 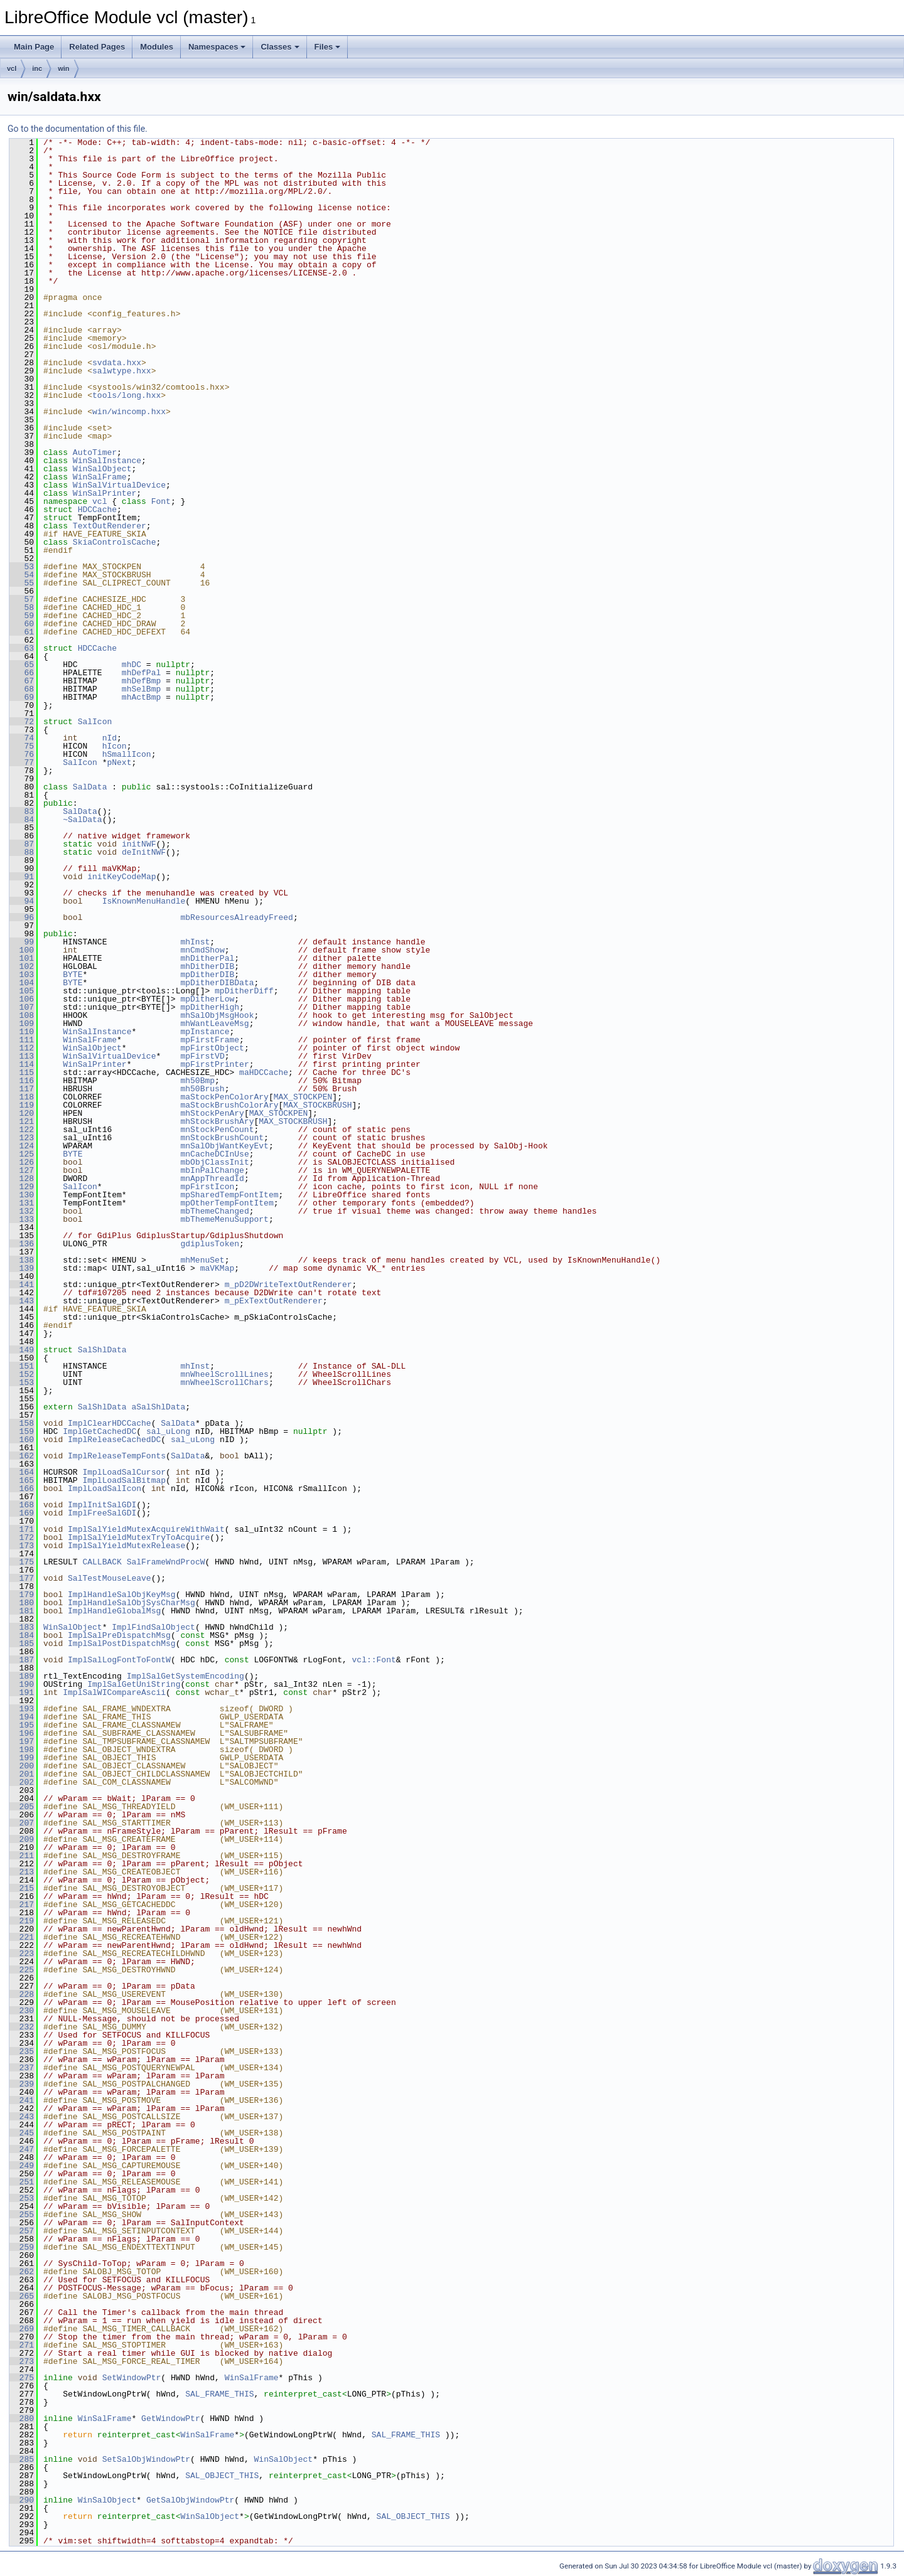 I want to click on 269, so click(x=21, y=2328).